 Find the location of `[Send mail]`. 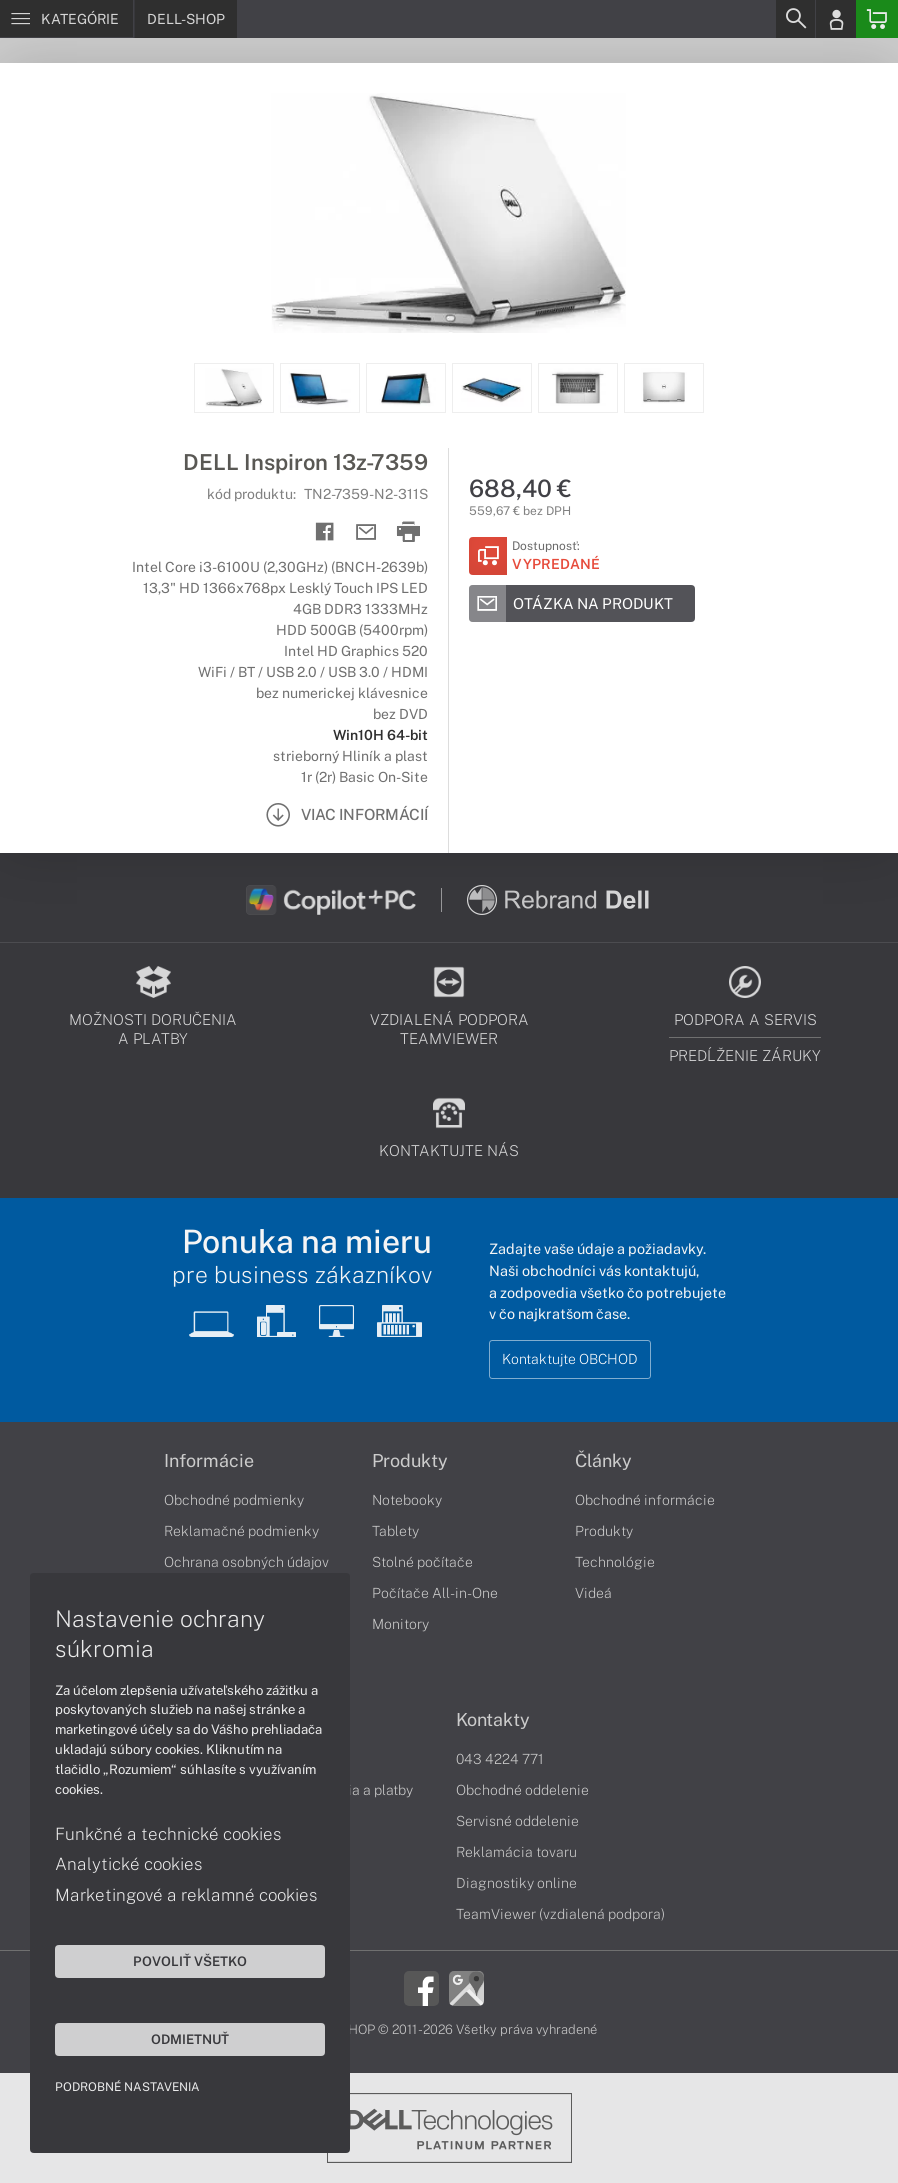

[Send mail] is located at coordinates (366, 532).